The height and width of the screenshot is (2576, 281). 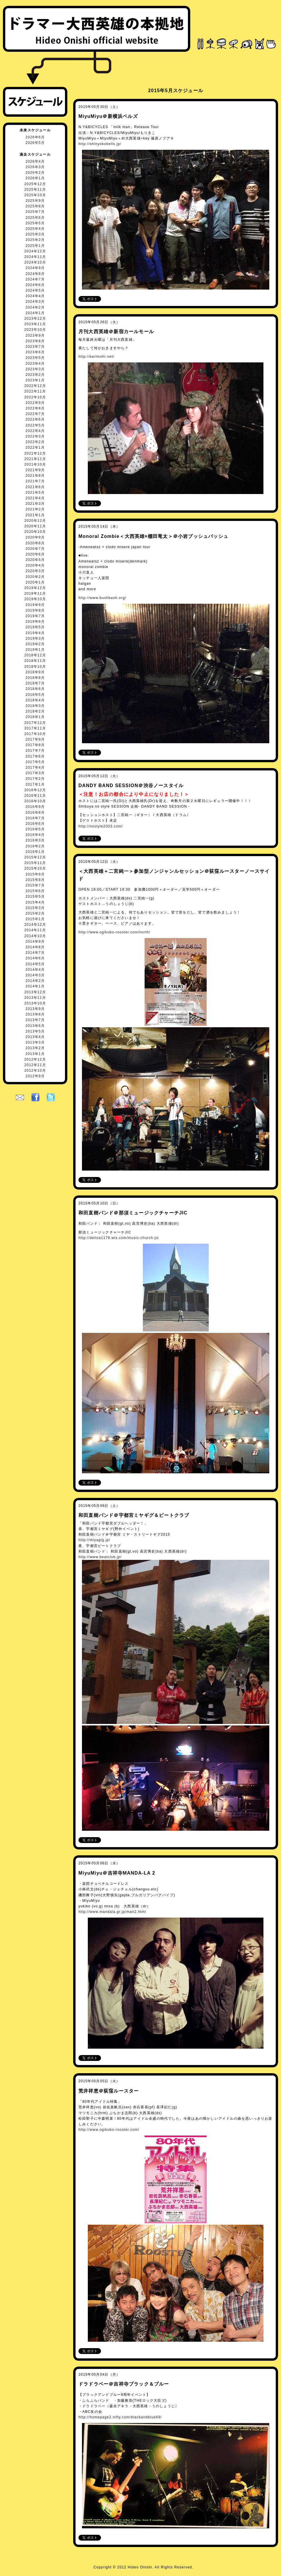 I want to click on 2024年8月, so click(x=35, y=274).